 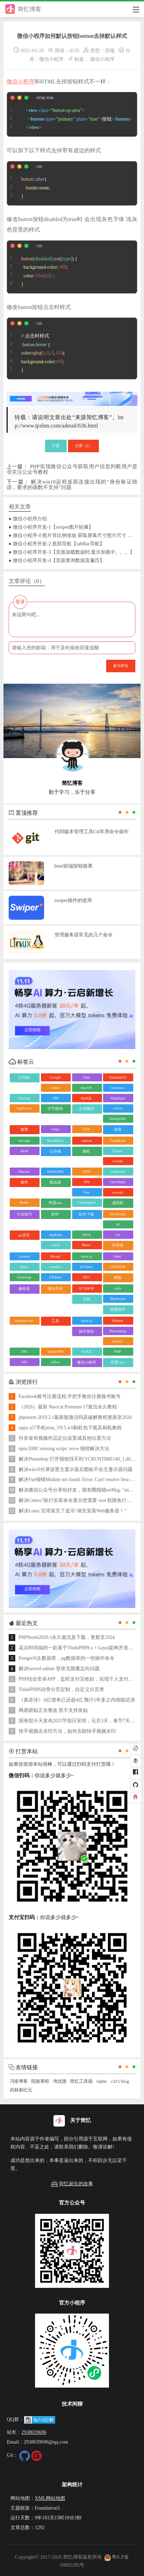 I want to click on 区块链, so click(x=118, y=1245).